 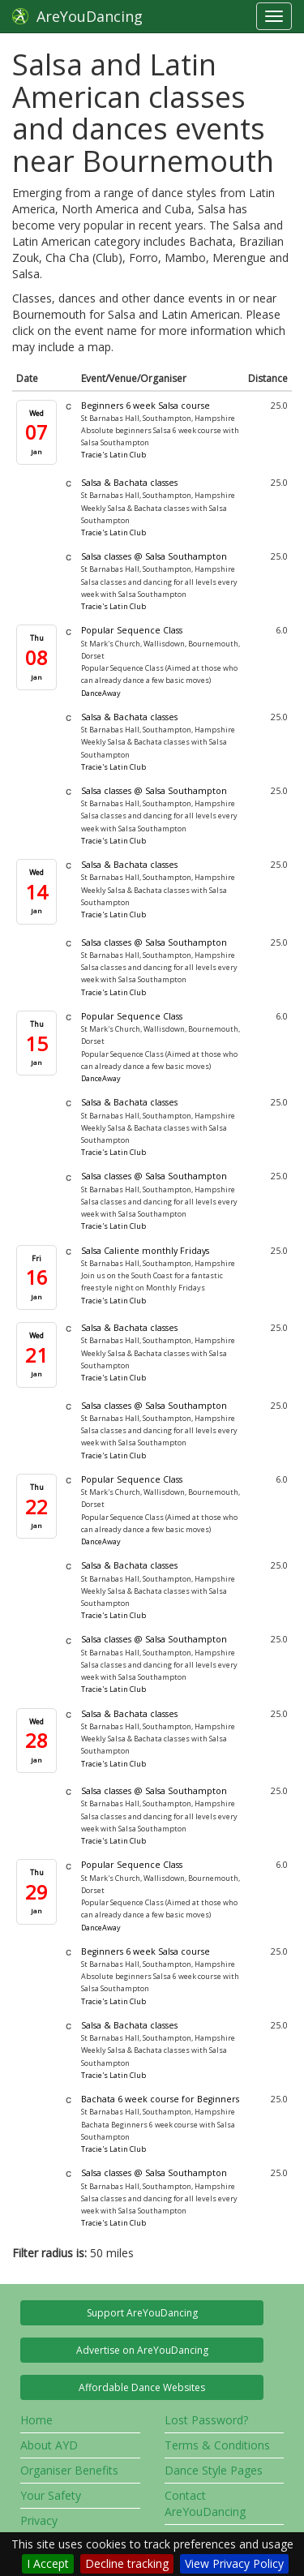 What do you see at coordinates (154, 556) in the screenshot?
I see `Salsa classes @ Salsa Southampton` at bounding box center [154, 556].